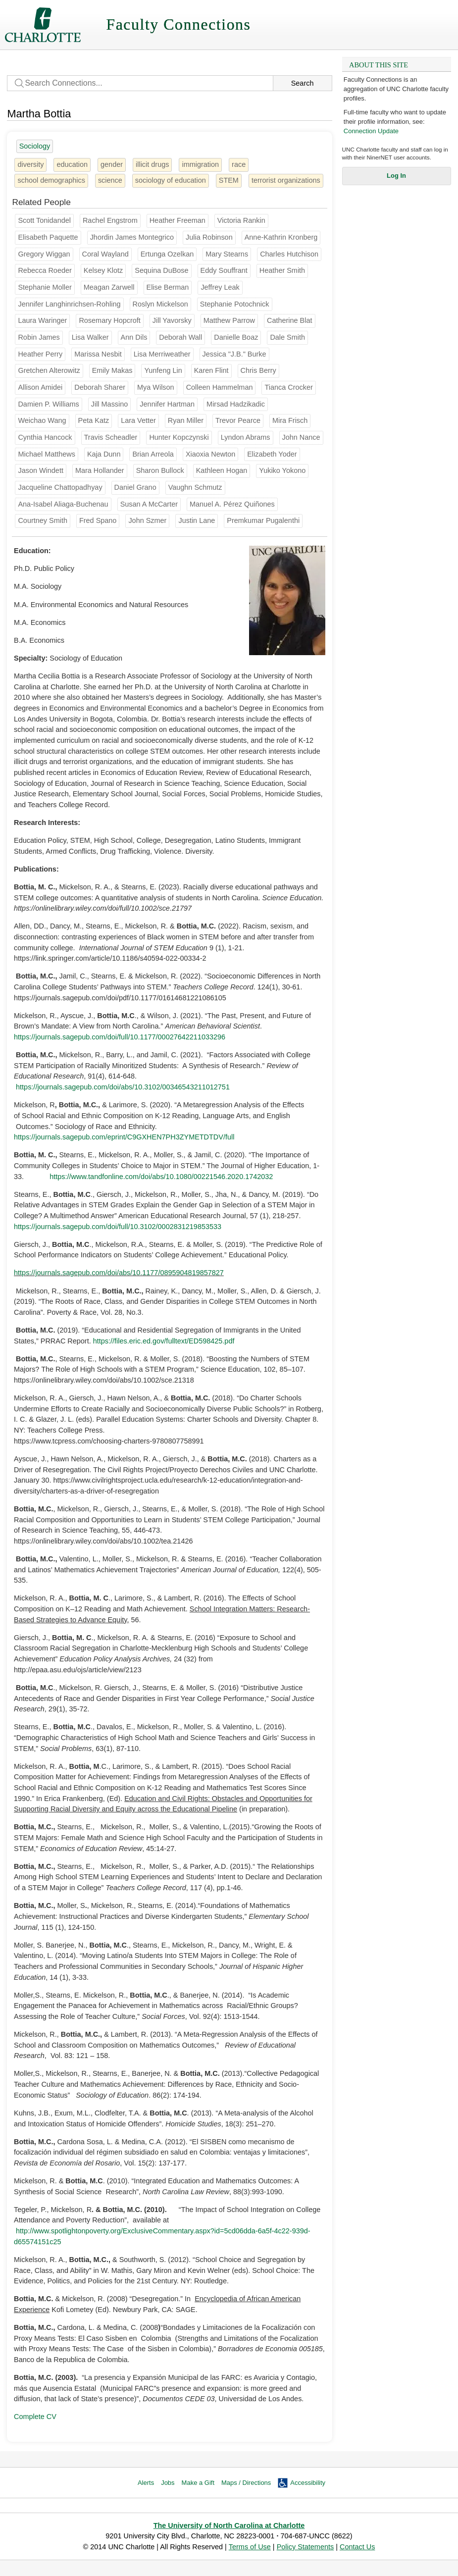  What do you see at coordinates (263, 520) in the screenshot?
I see `Premkumar Pugalenthi [Groups: Middle Grades Secondary & K-12]` at bounding box center [263, 520].